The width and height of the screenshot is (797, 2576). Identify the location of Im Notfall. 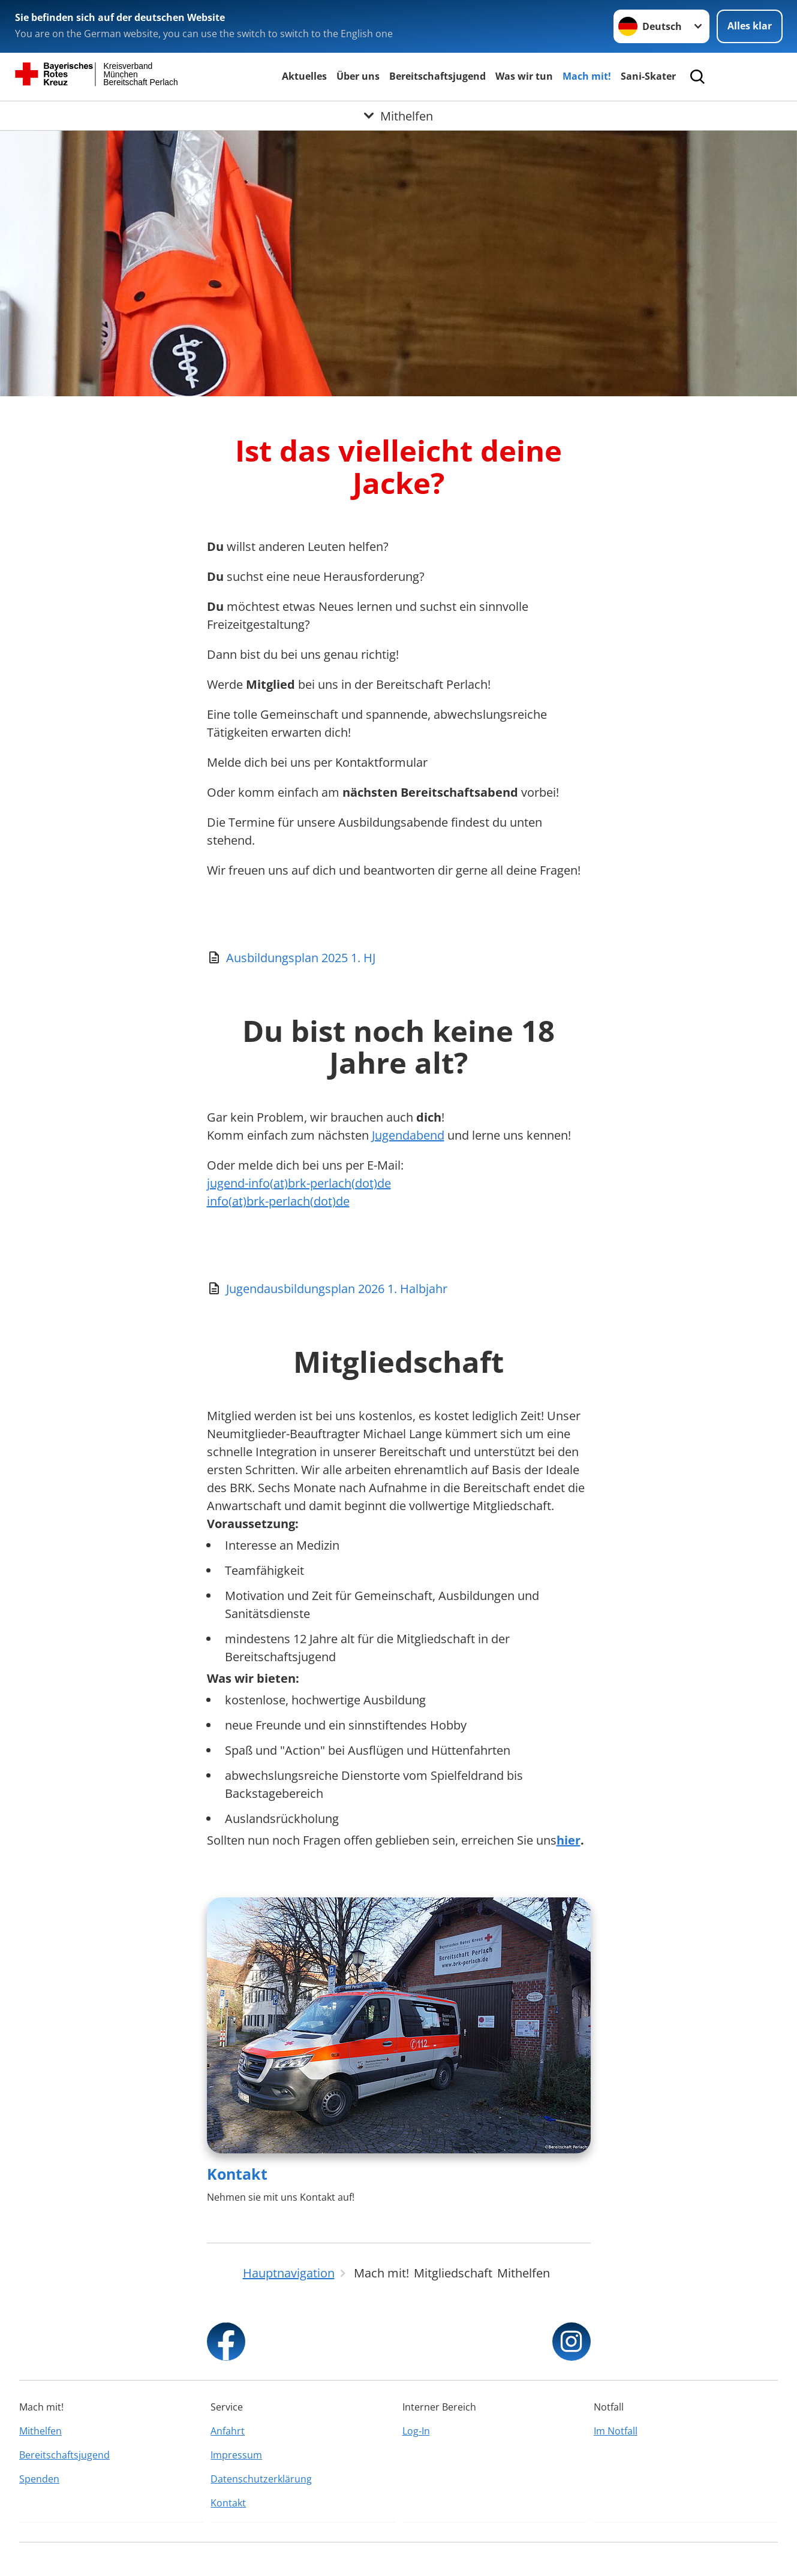
(615, 2431).